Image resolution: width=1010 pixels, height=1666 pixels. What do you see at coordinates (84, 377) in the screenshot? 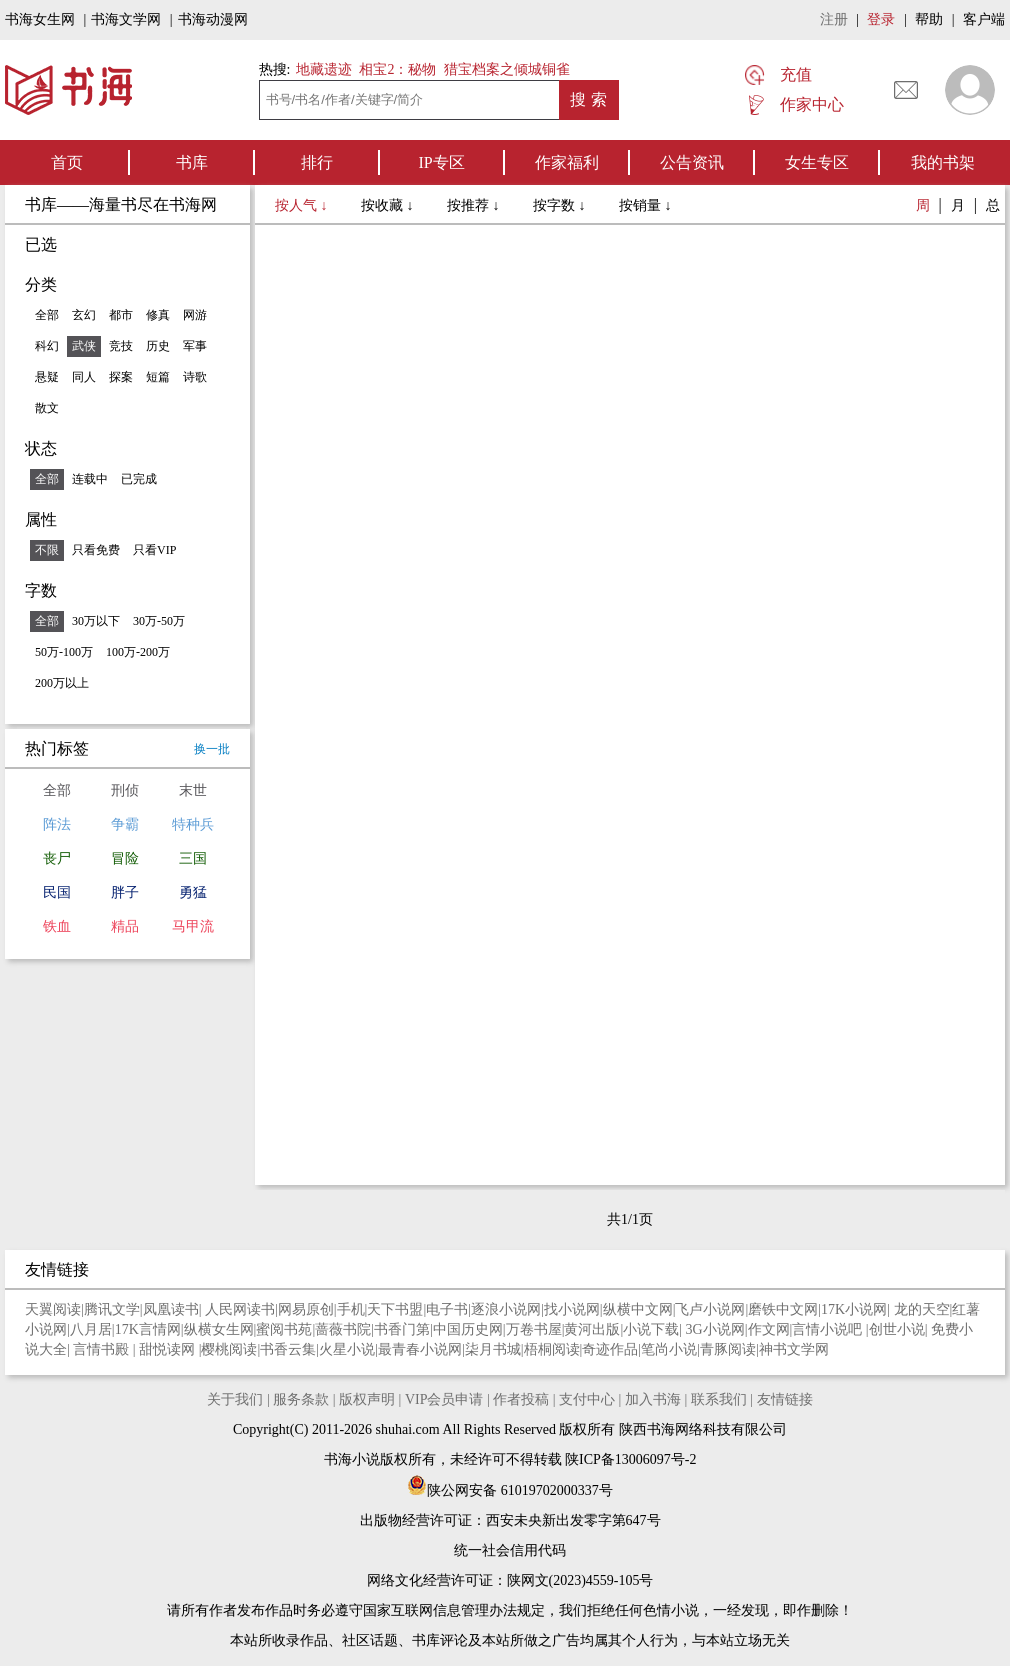
I see `同人` at bounding box center [84, 377].